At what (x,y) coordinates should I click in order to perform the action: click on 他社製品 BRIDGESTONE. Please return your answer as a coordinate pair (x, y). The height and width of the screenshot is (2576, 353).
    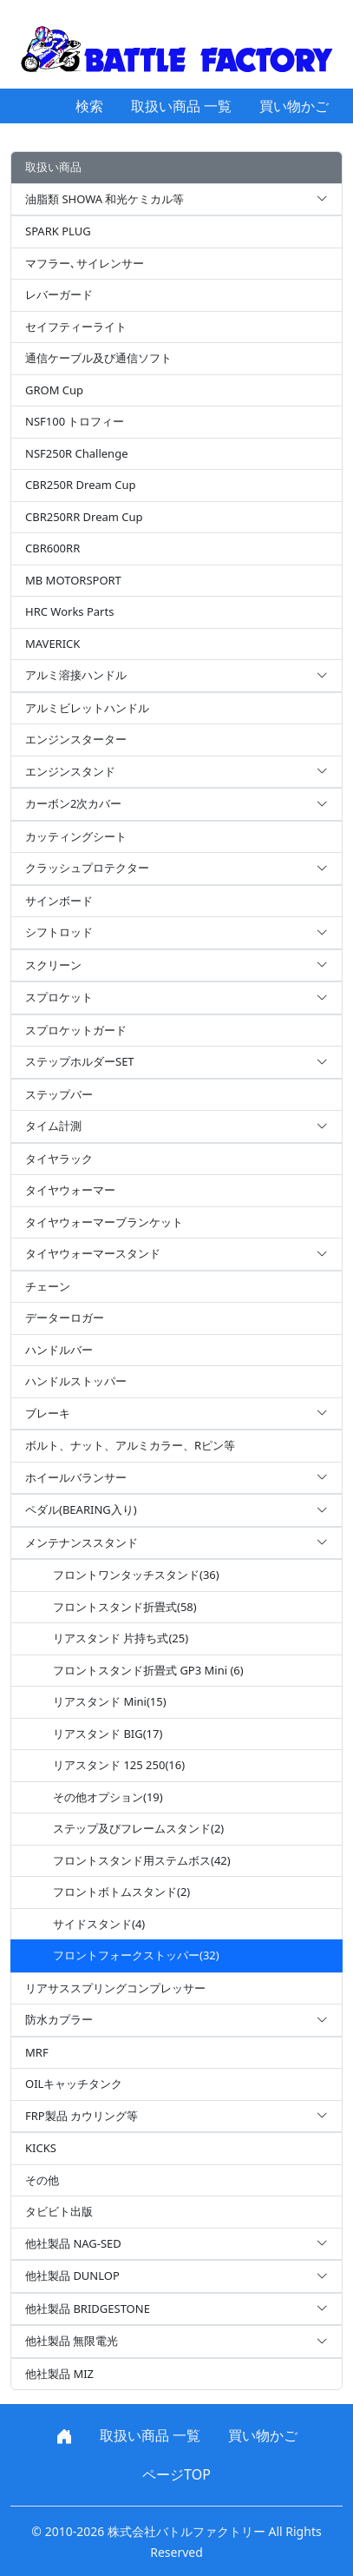
    Looking at the image, I should click on (176, 2309).